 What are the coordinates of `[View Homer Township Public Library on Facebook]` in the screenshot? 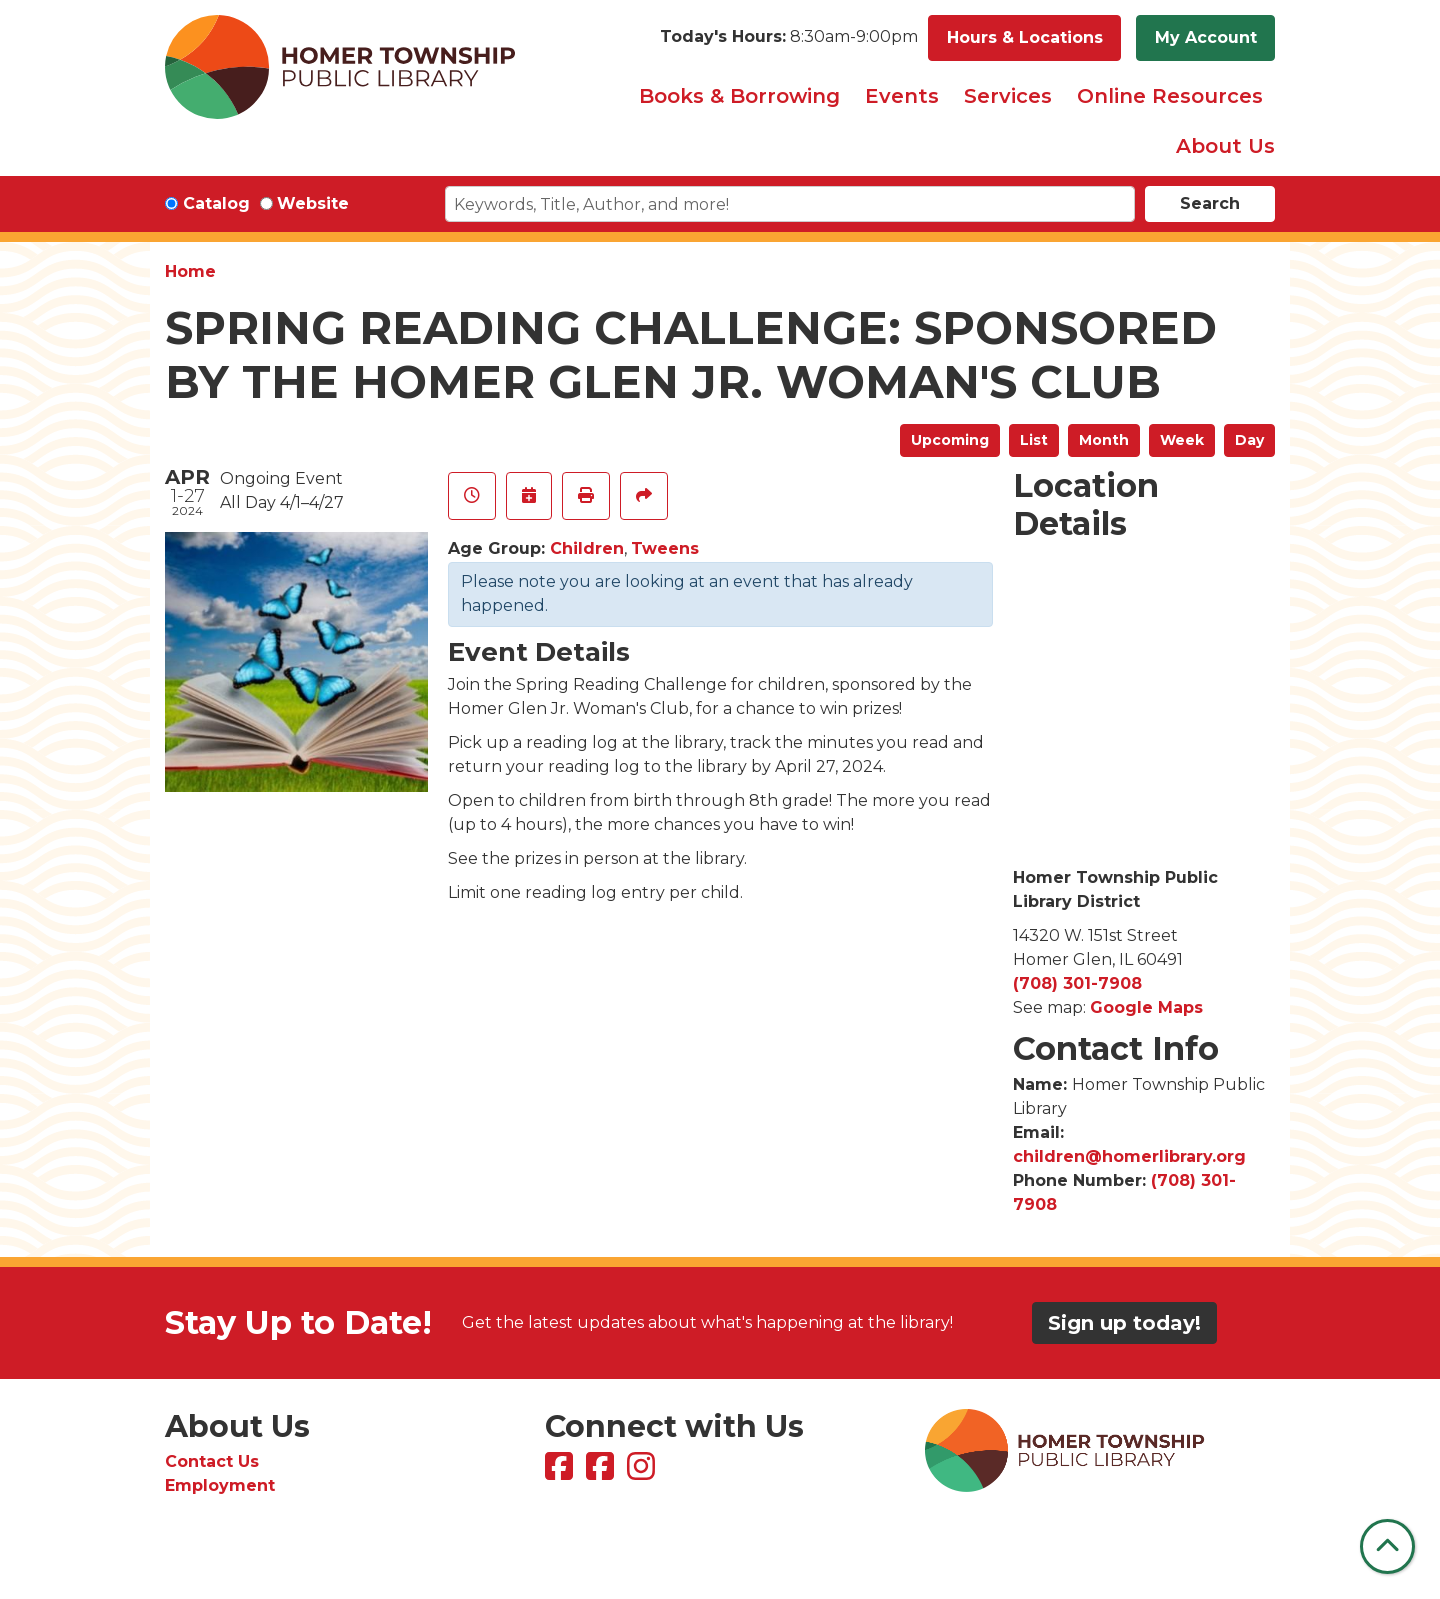 It's located at (561, 1472).